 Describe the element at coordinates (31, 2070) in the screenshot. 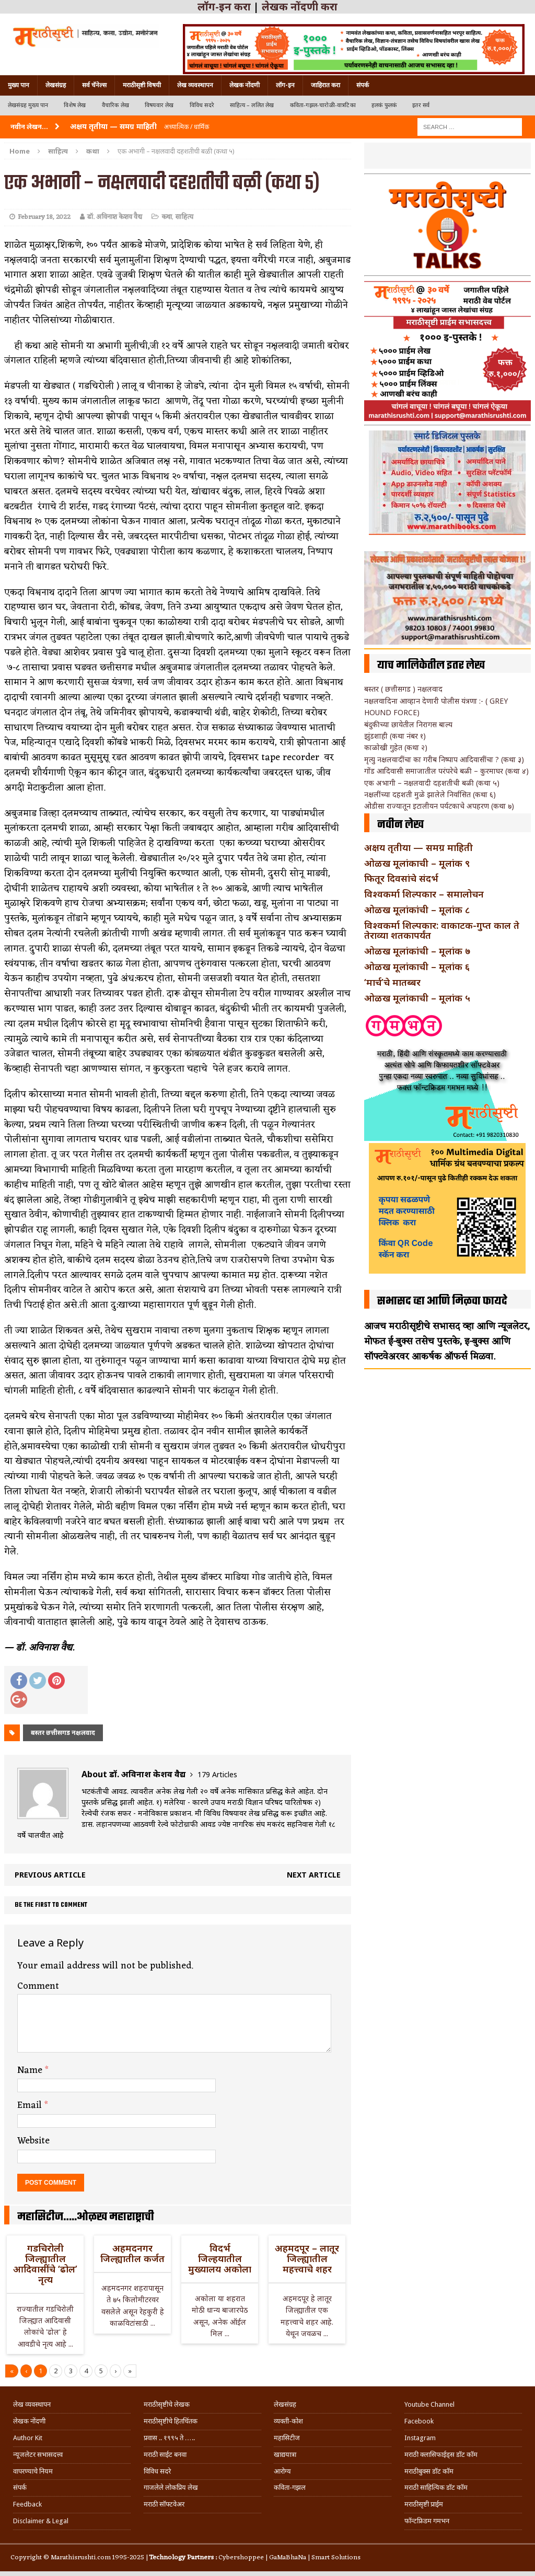

I see `Name` at that location.